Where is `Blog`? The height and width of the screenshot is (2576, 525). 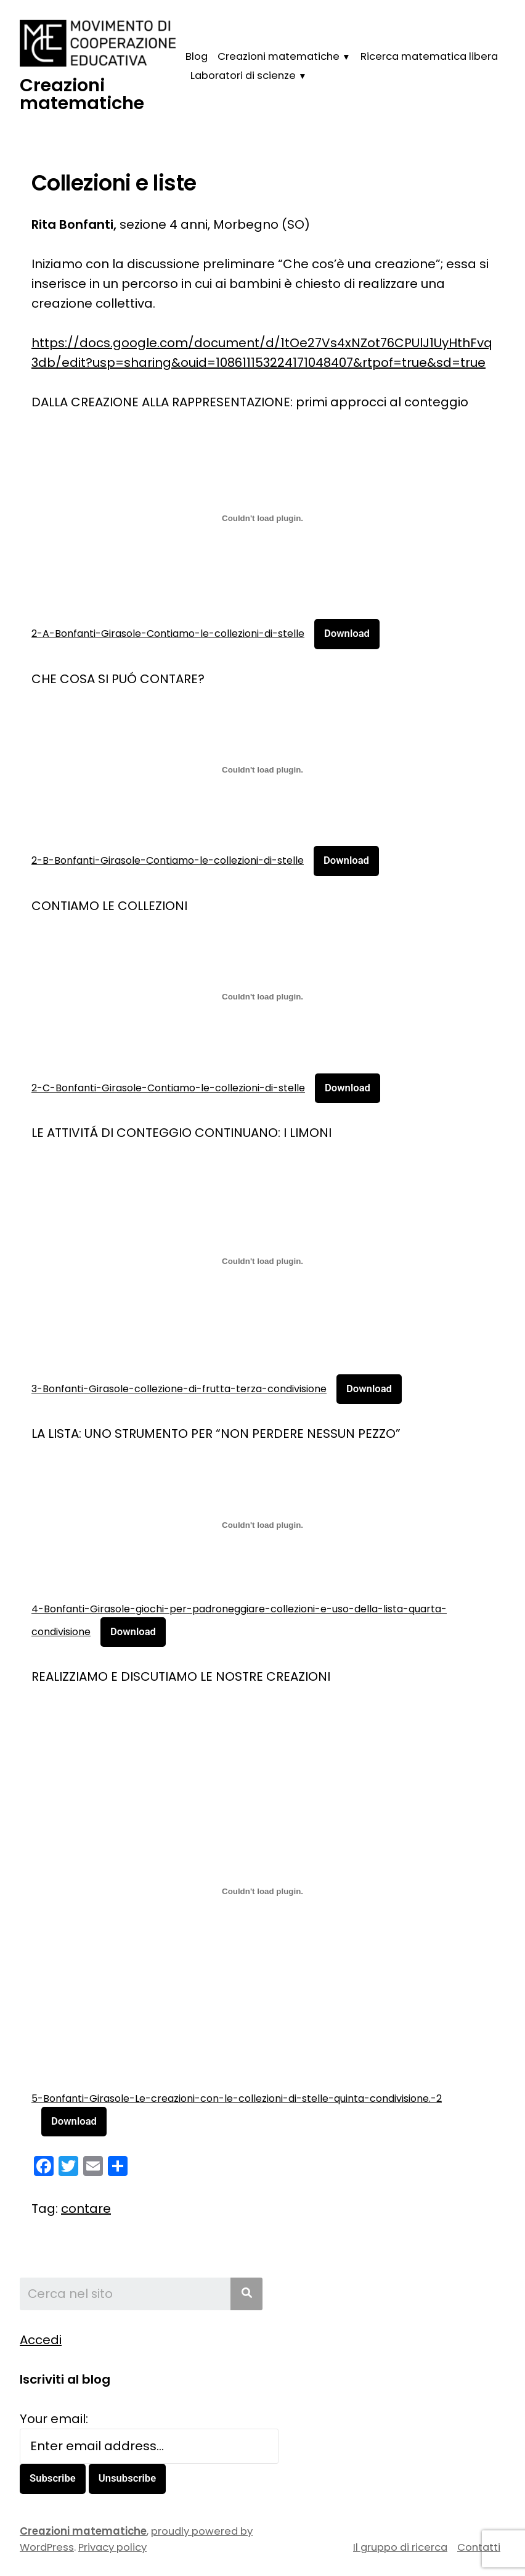
Blog is located at coordinates (196, 56).